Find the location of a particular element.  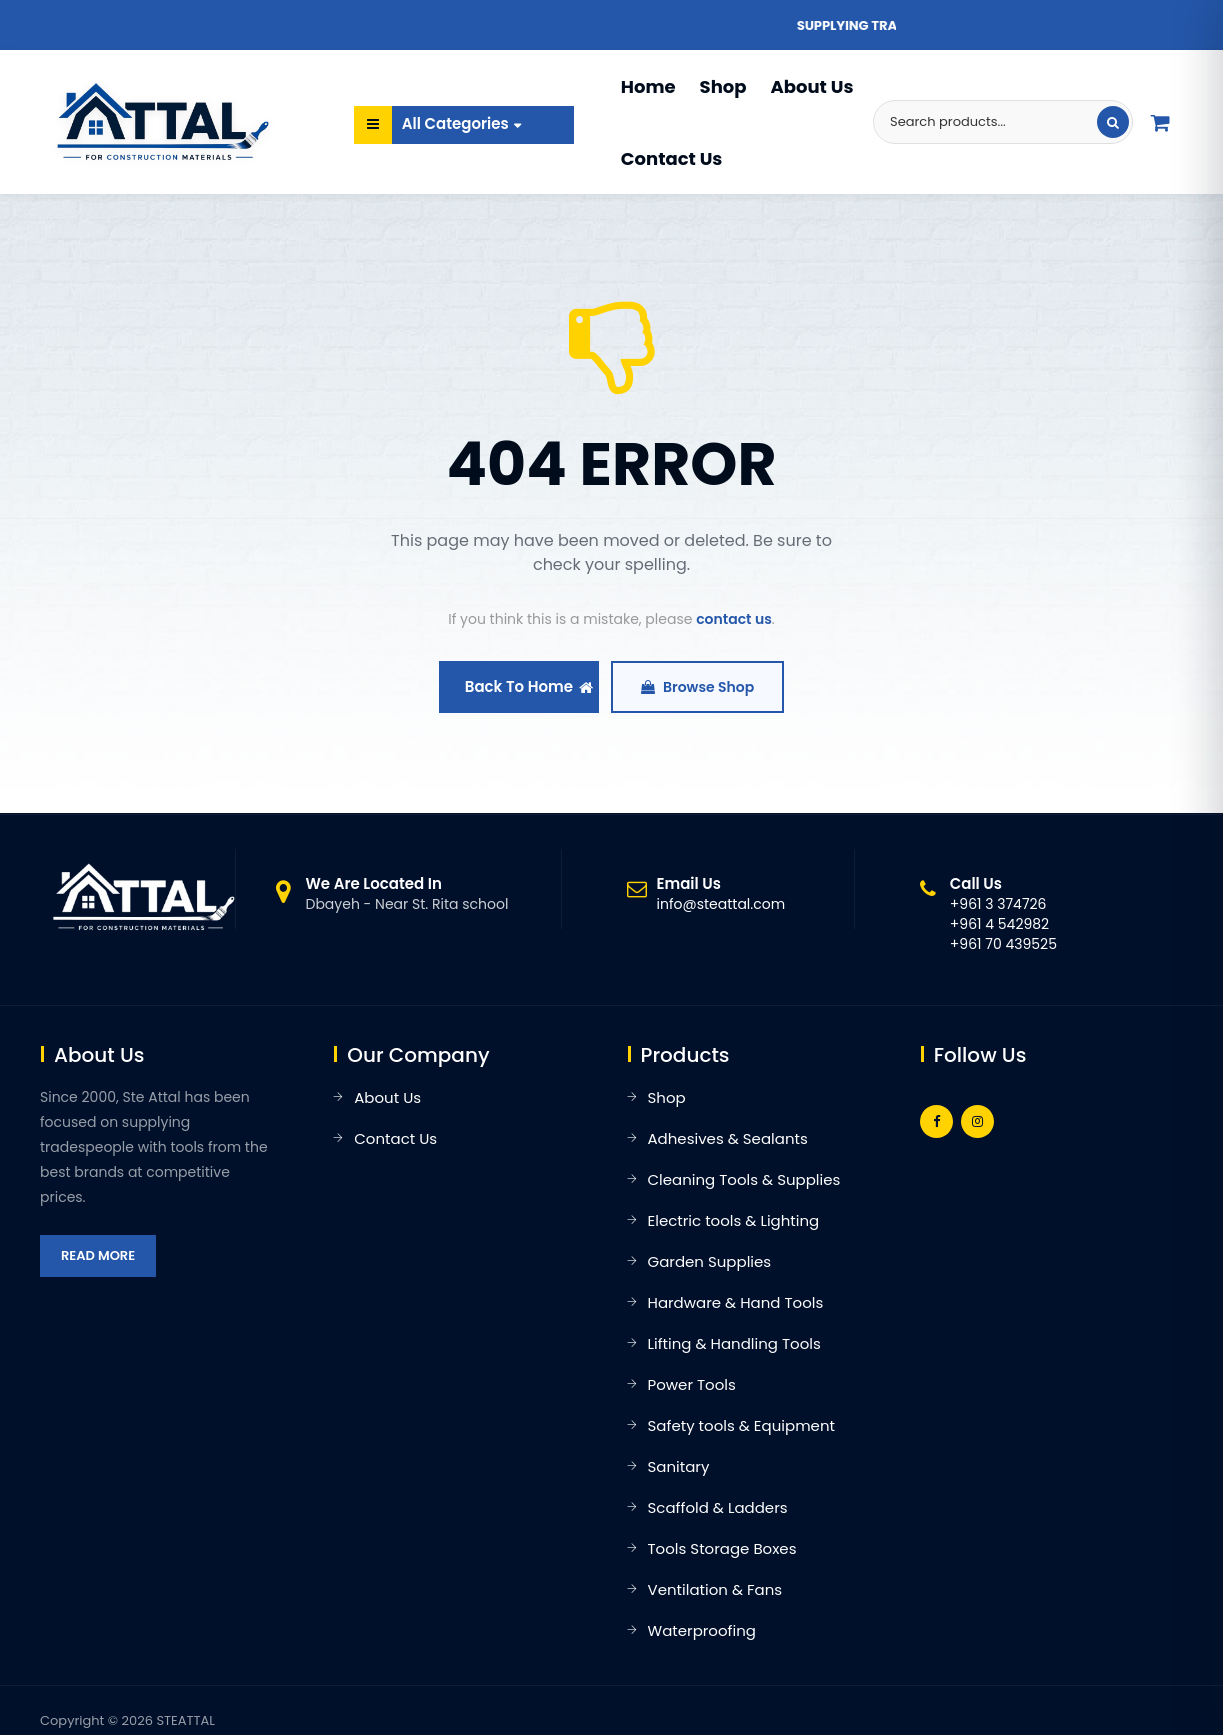

info@steattal.com is located at coordinates (721, 904).